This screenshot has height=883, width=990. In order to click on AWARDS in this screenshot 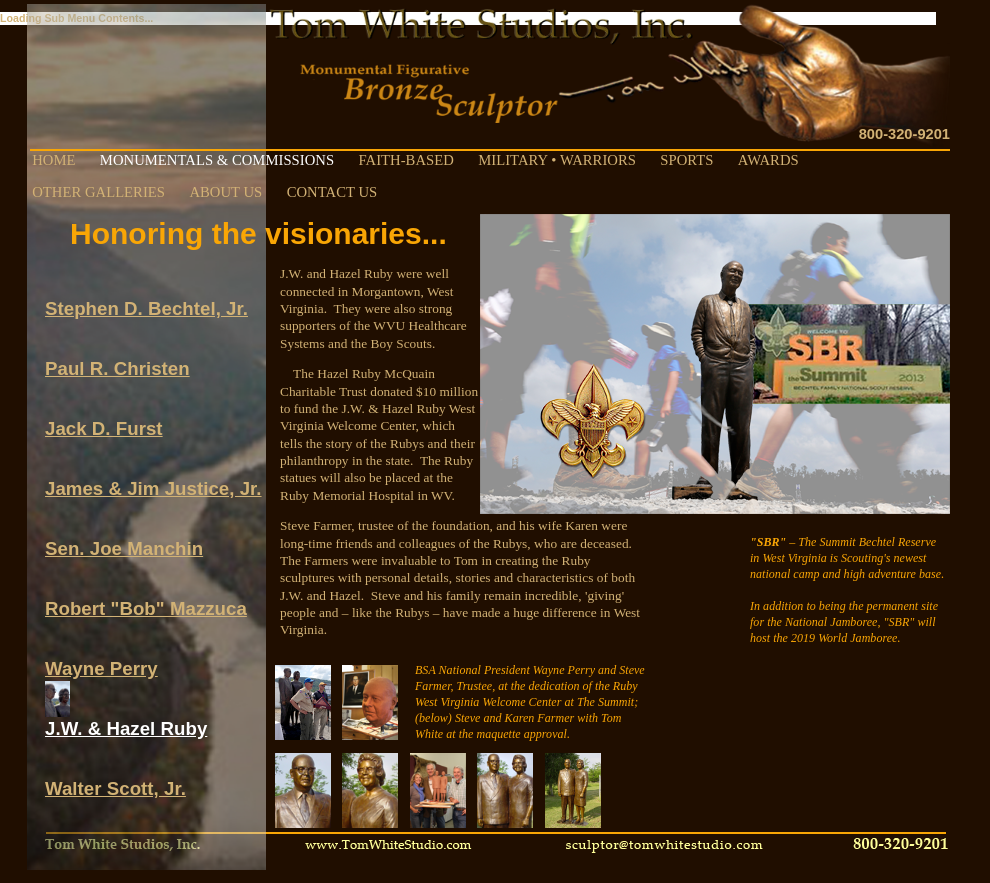, I will do `click(768, 160)`.